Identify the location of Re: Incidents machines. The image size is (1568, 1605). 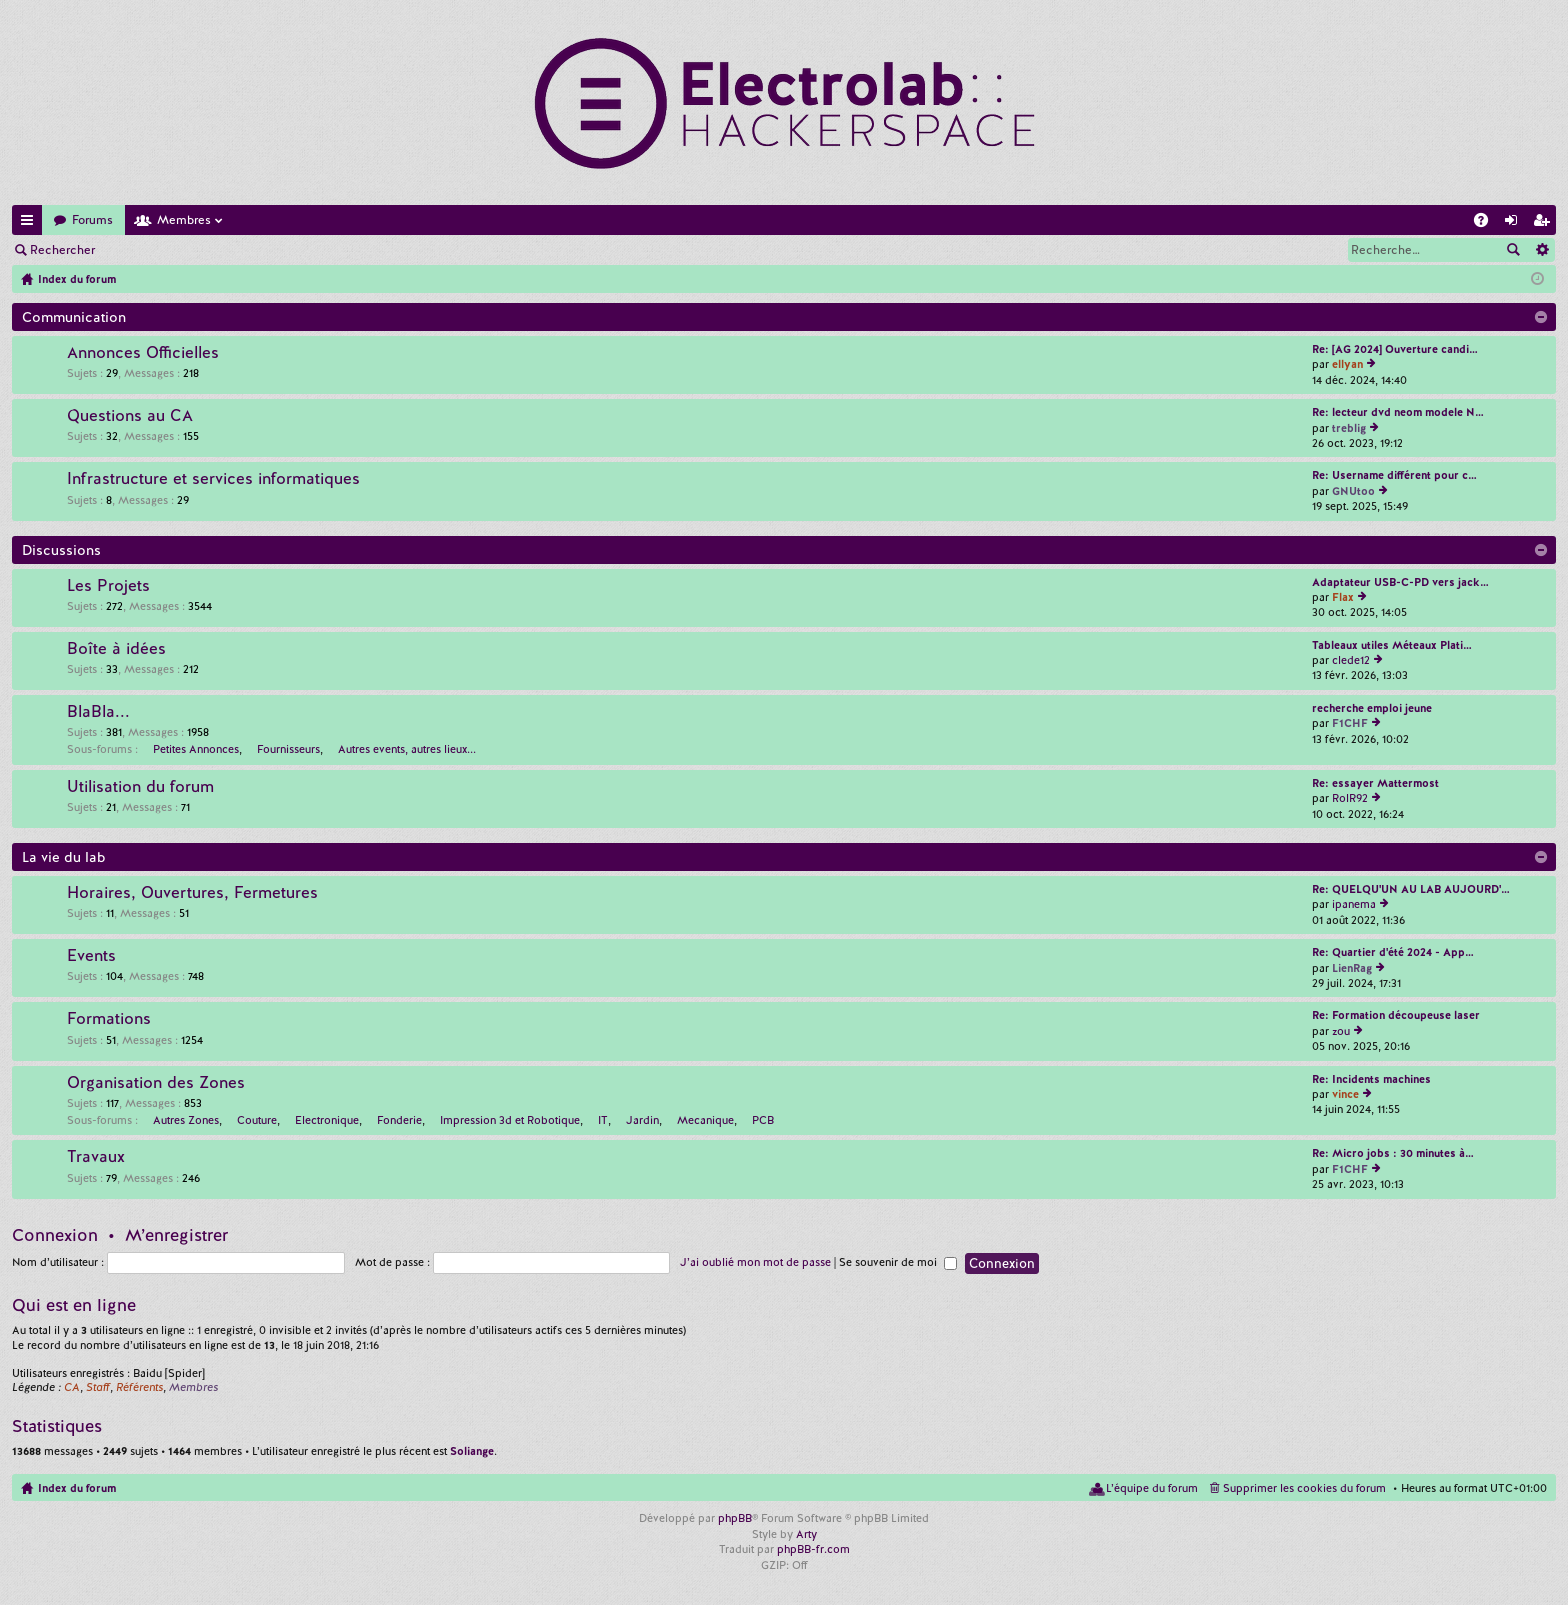
(1371, 1079).